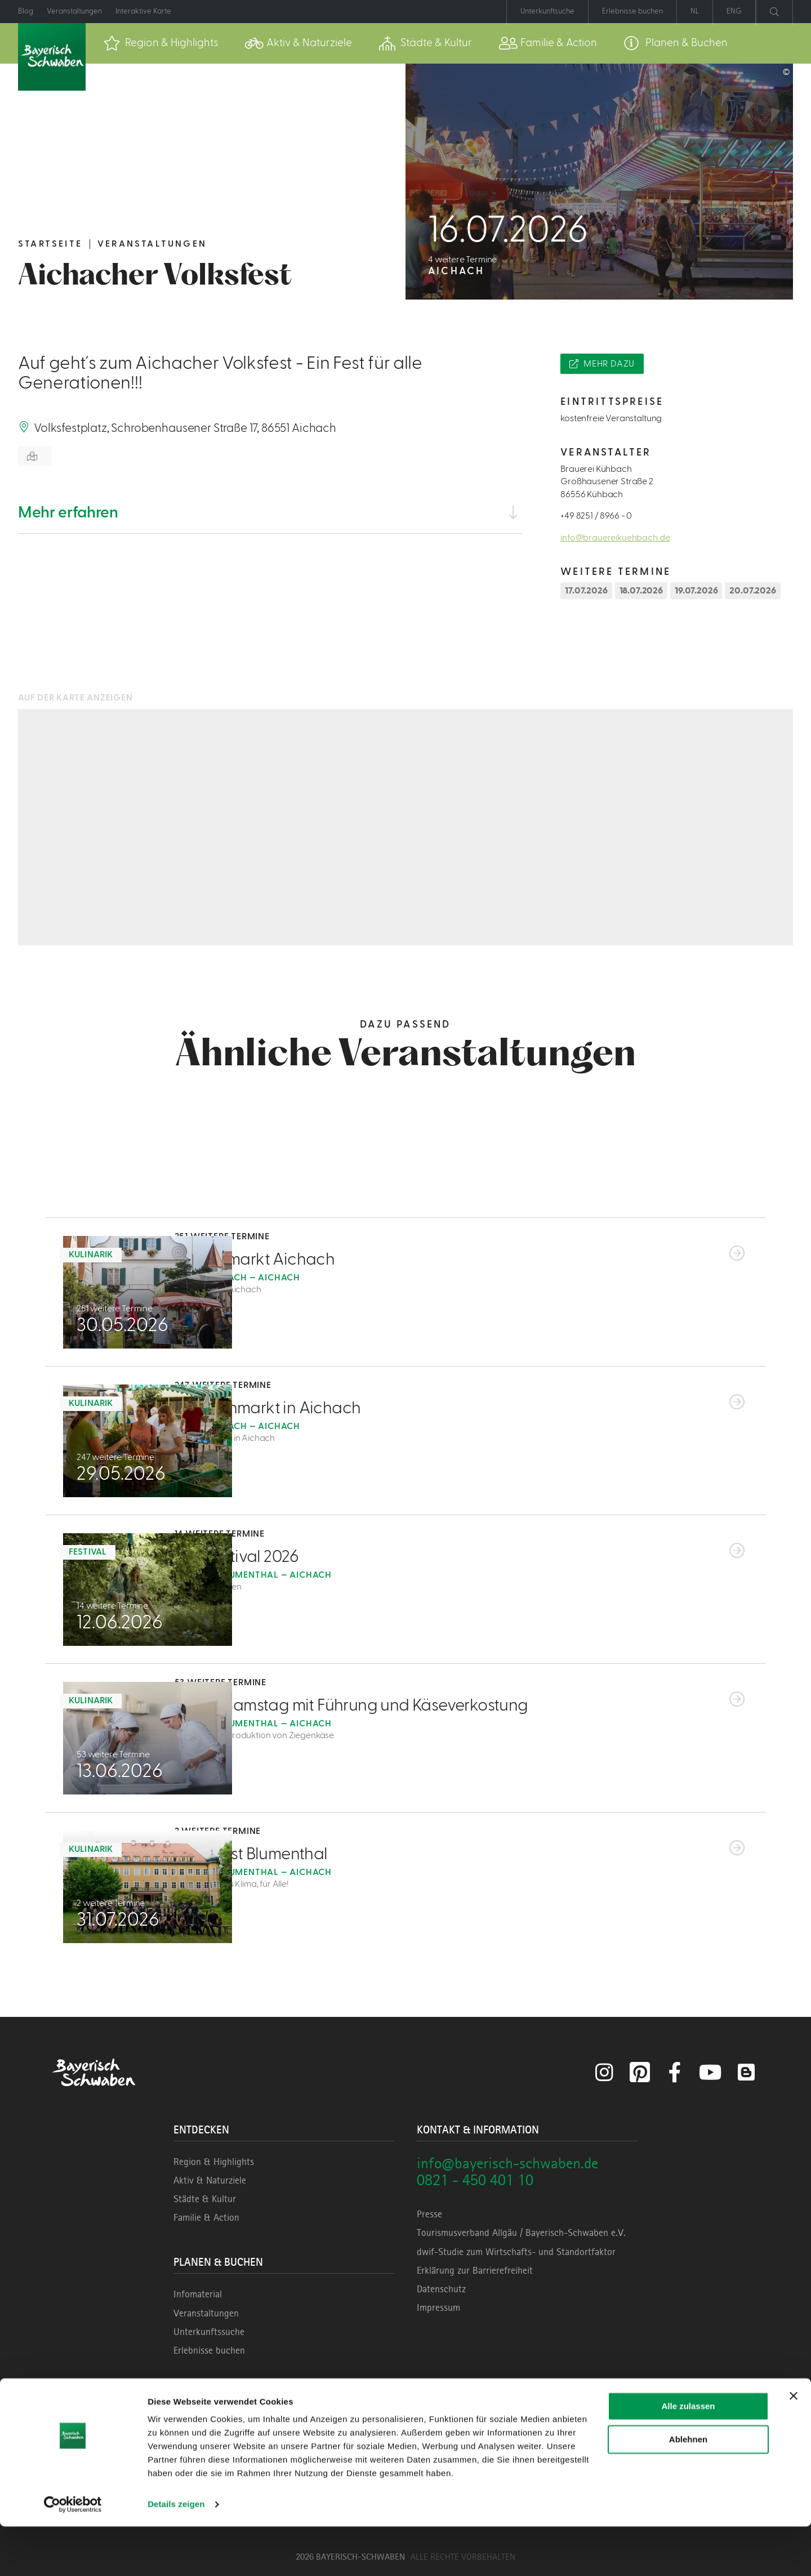 This screenshot has width=811, height=2576. I want to click on 0821 - 450 401 10, so click(475, 2180).